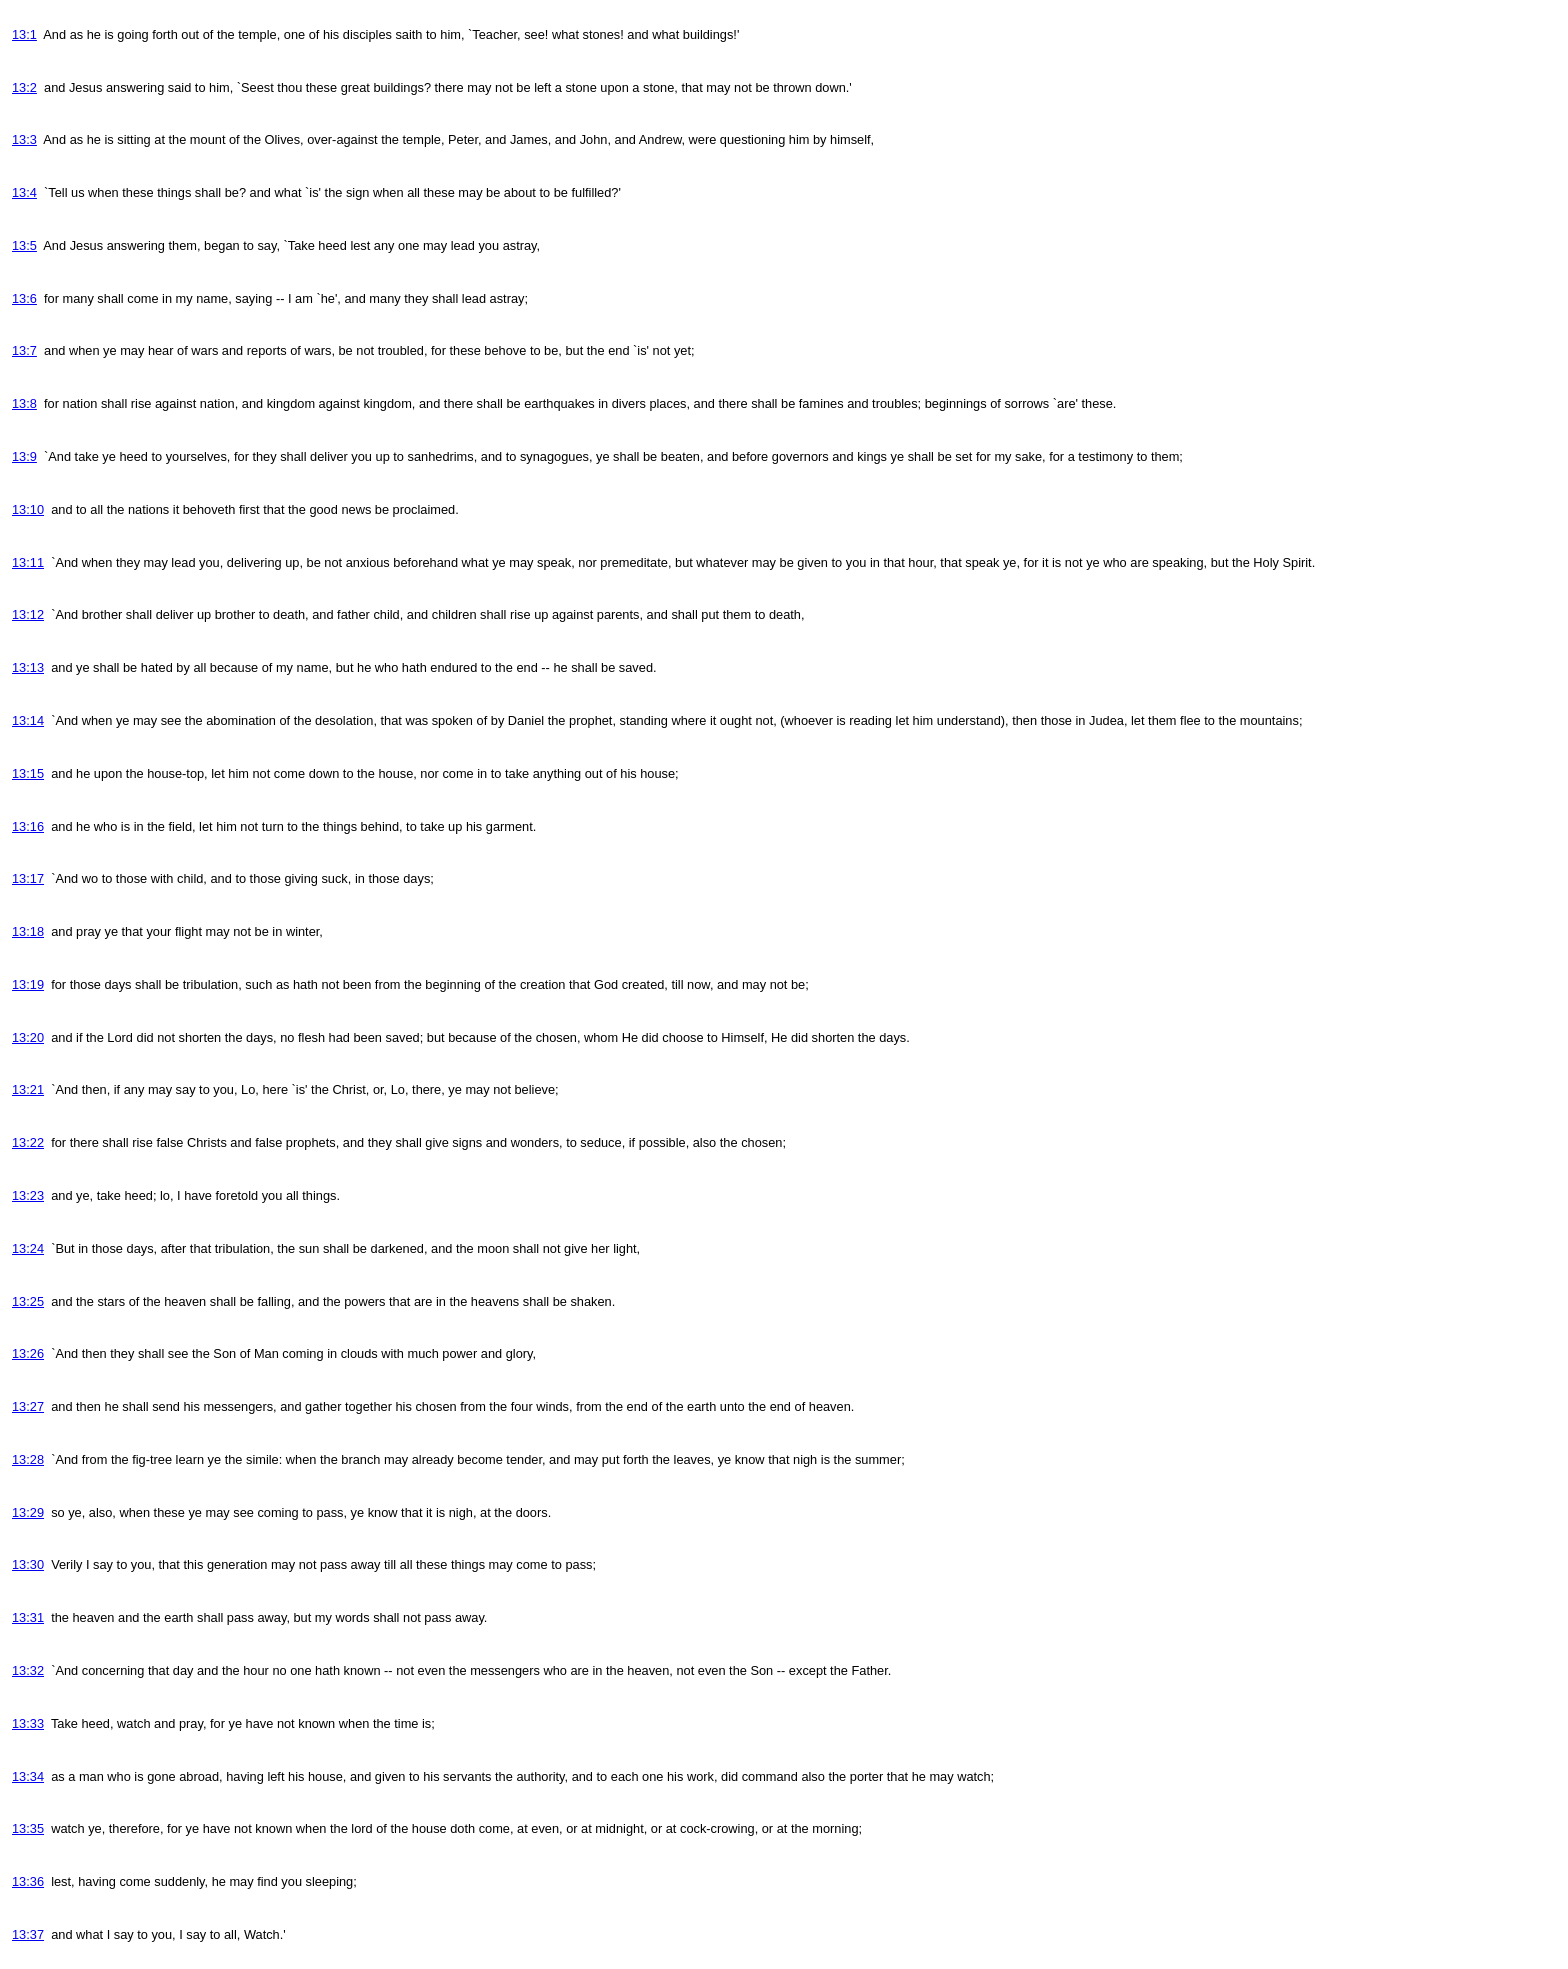 Image resolution: width=1568 pixels, height=1969 pixels. Describe the element at coordinates (28, 1828) in the screenshot. I see `13:35` at that location.